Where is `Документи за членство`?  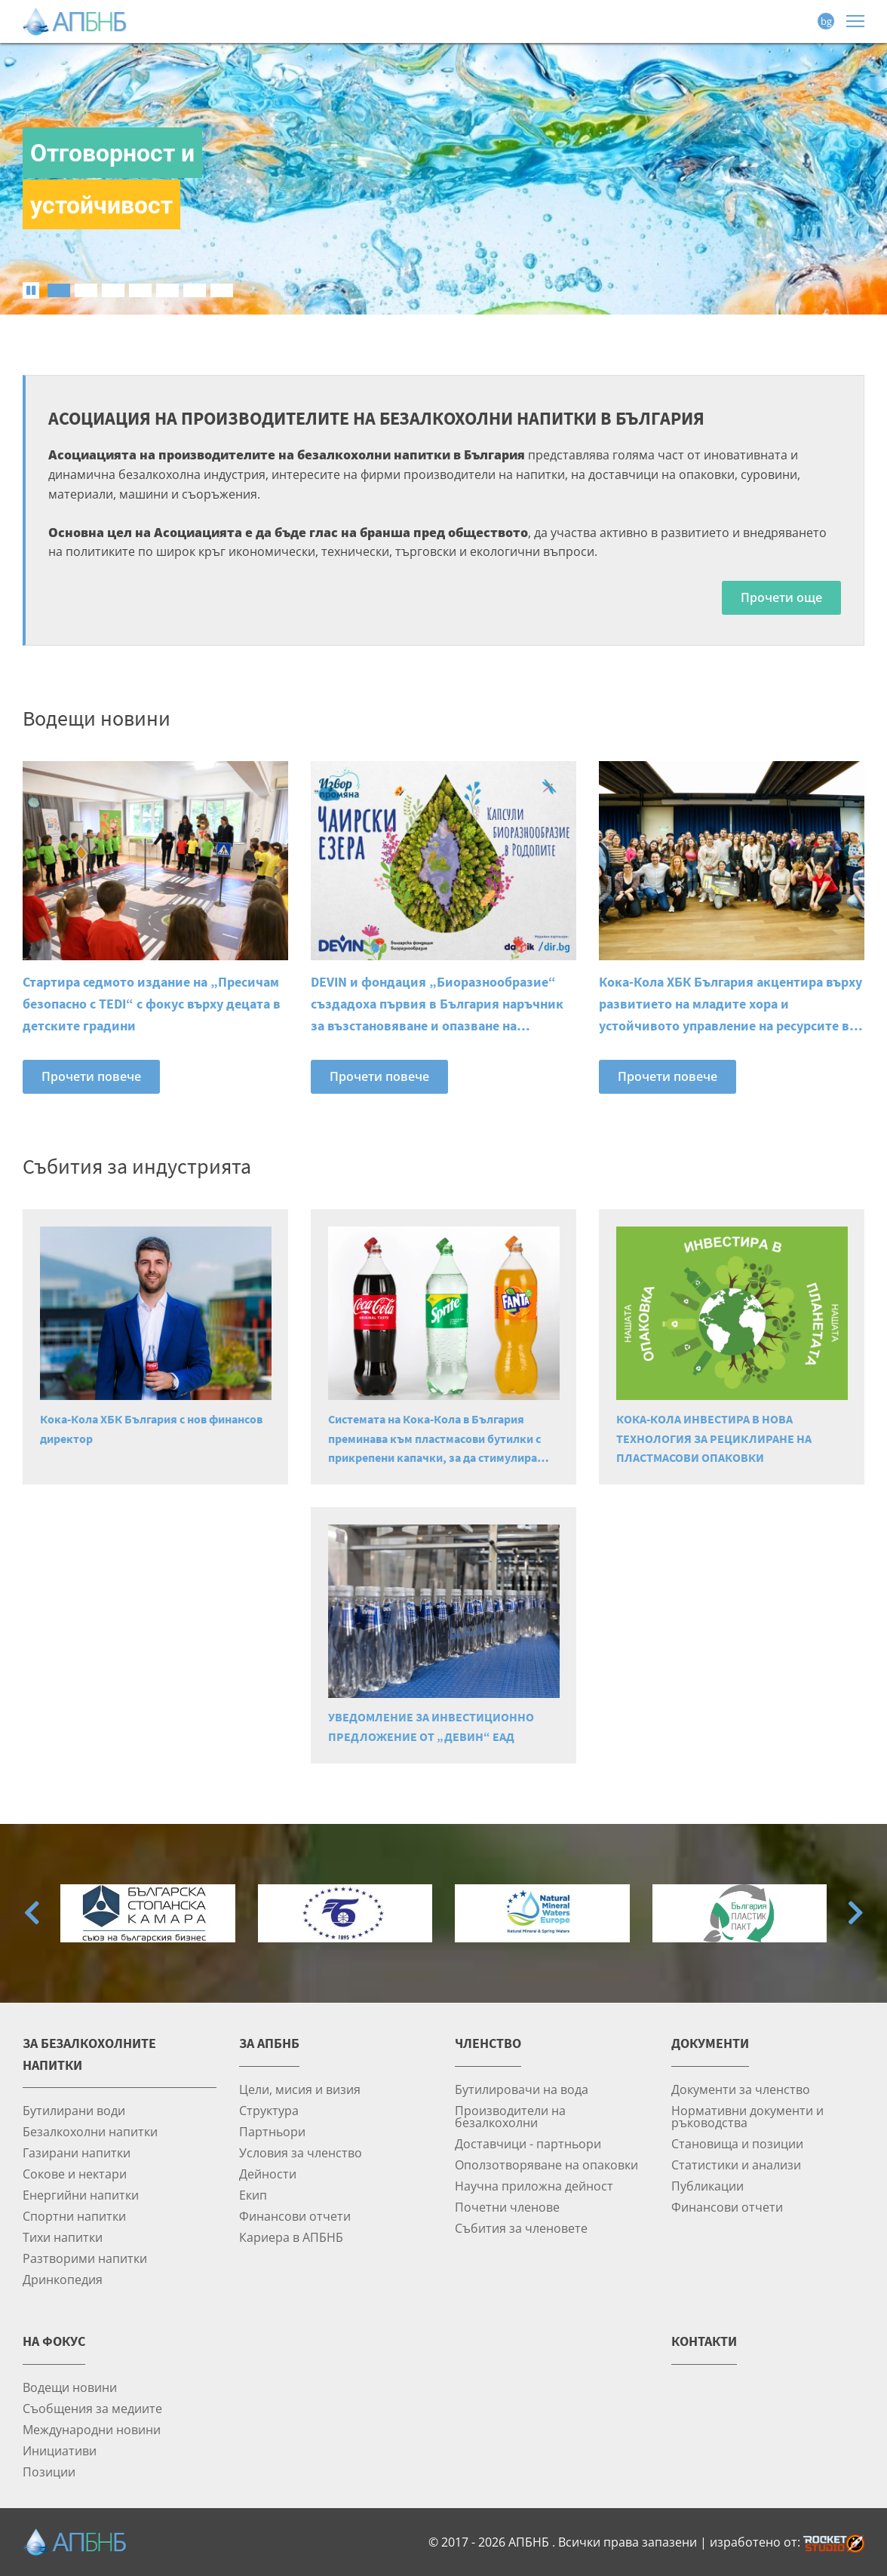
Документи за членство is located at coordinates (740, 2089).